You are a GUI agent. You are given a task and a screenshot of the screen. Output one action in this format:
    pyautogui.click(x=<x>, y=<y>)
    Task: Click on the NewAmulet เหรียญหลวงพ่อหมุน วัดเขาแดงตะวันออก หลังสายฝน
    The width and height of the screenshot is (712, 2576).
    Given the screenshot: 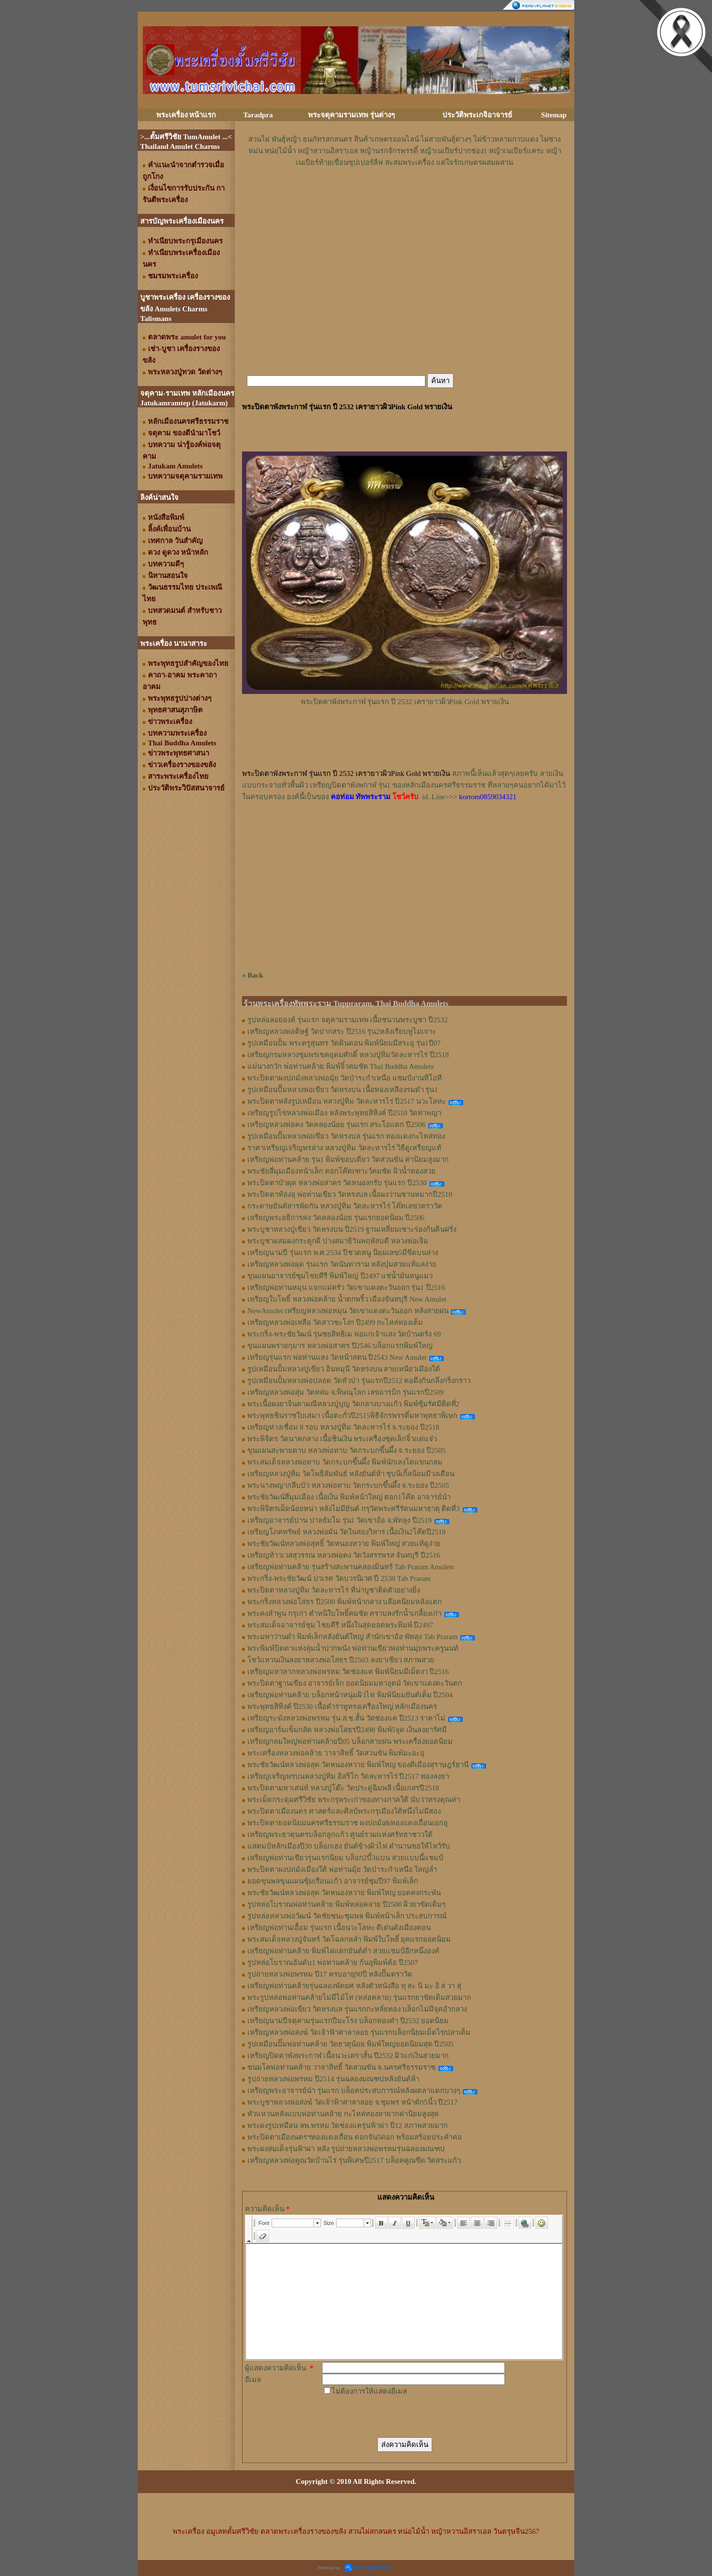 What is the action you would take?
    pyautogui.click(x=348, y=1311)
    